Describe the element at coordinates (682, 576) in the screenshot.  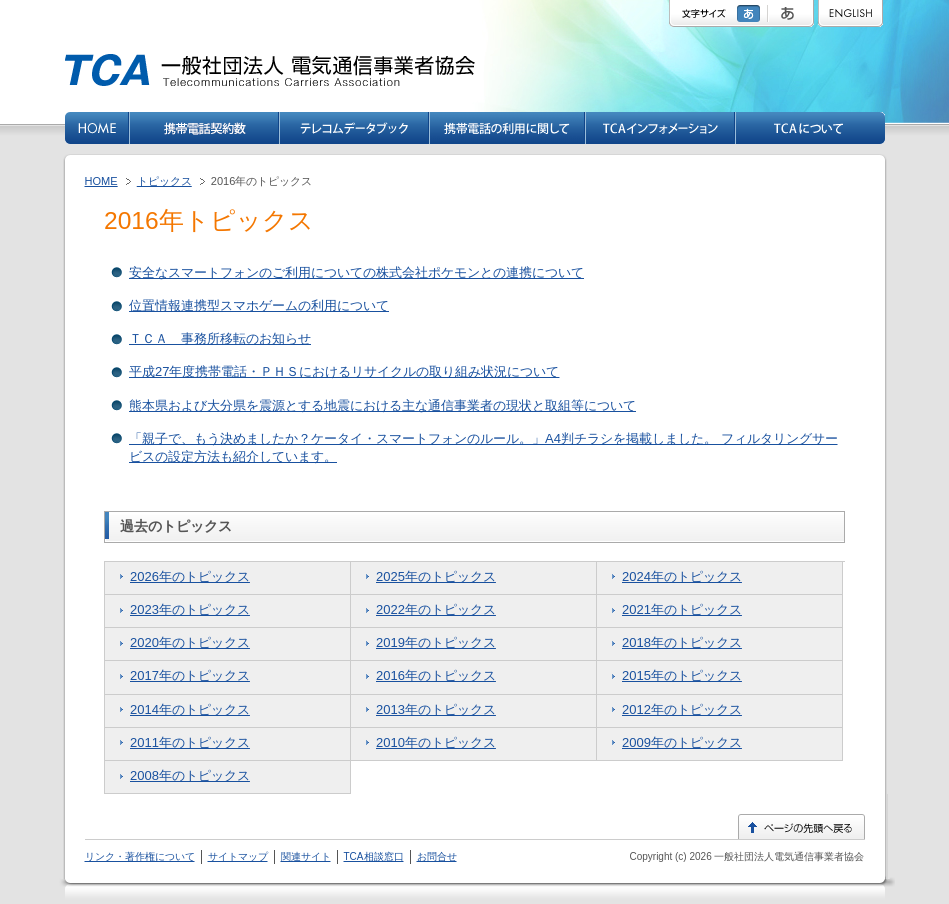
I see `2024年のトピックス` at that location.